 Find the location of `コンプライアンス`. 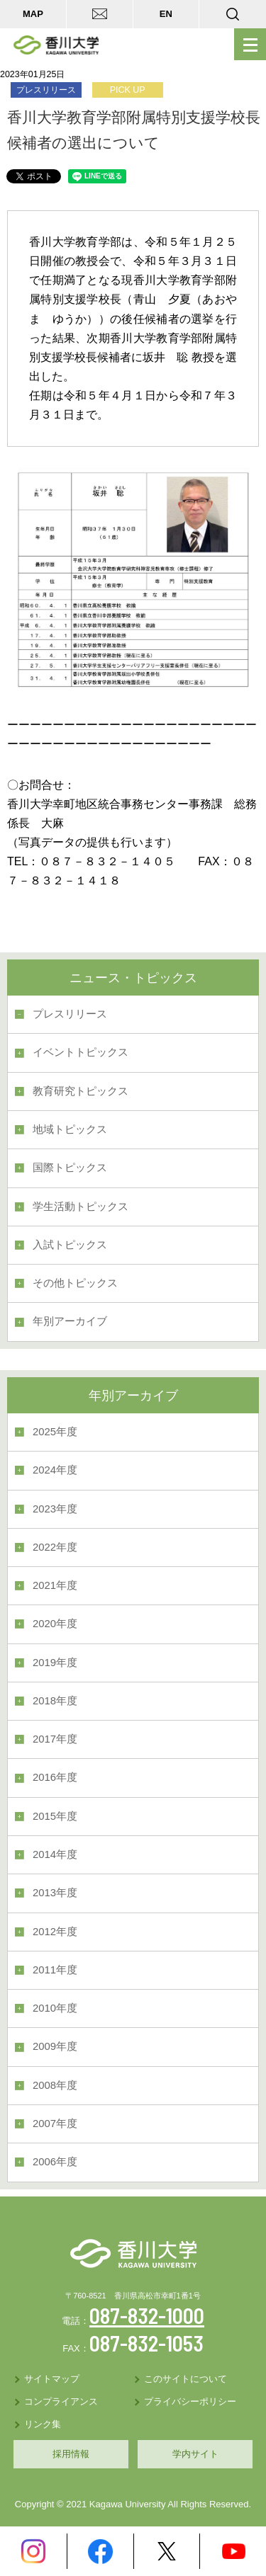

コンプライアンス is located at coordinates (61, 2401).